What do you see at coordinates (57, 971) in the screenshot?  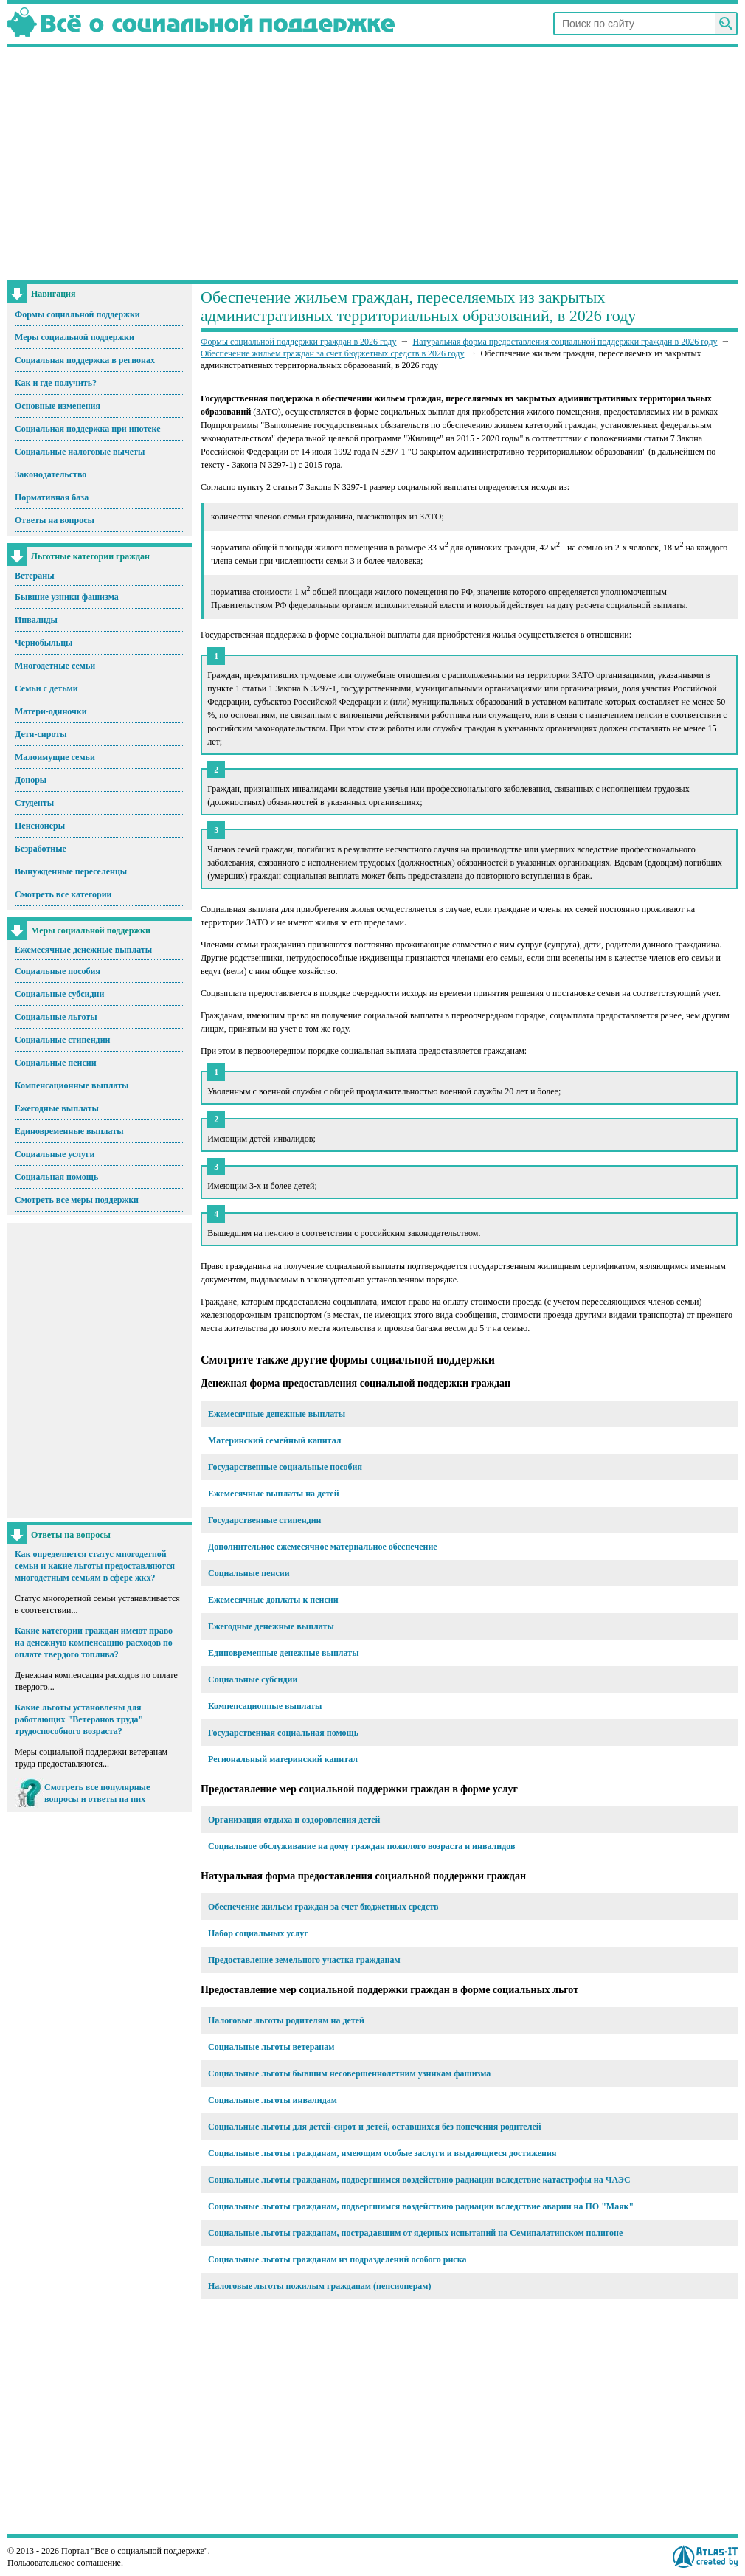 I see `Социальные пособия` at bounding box center [57, 971].